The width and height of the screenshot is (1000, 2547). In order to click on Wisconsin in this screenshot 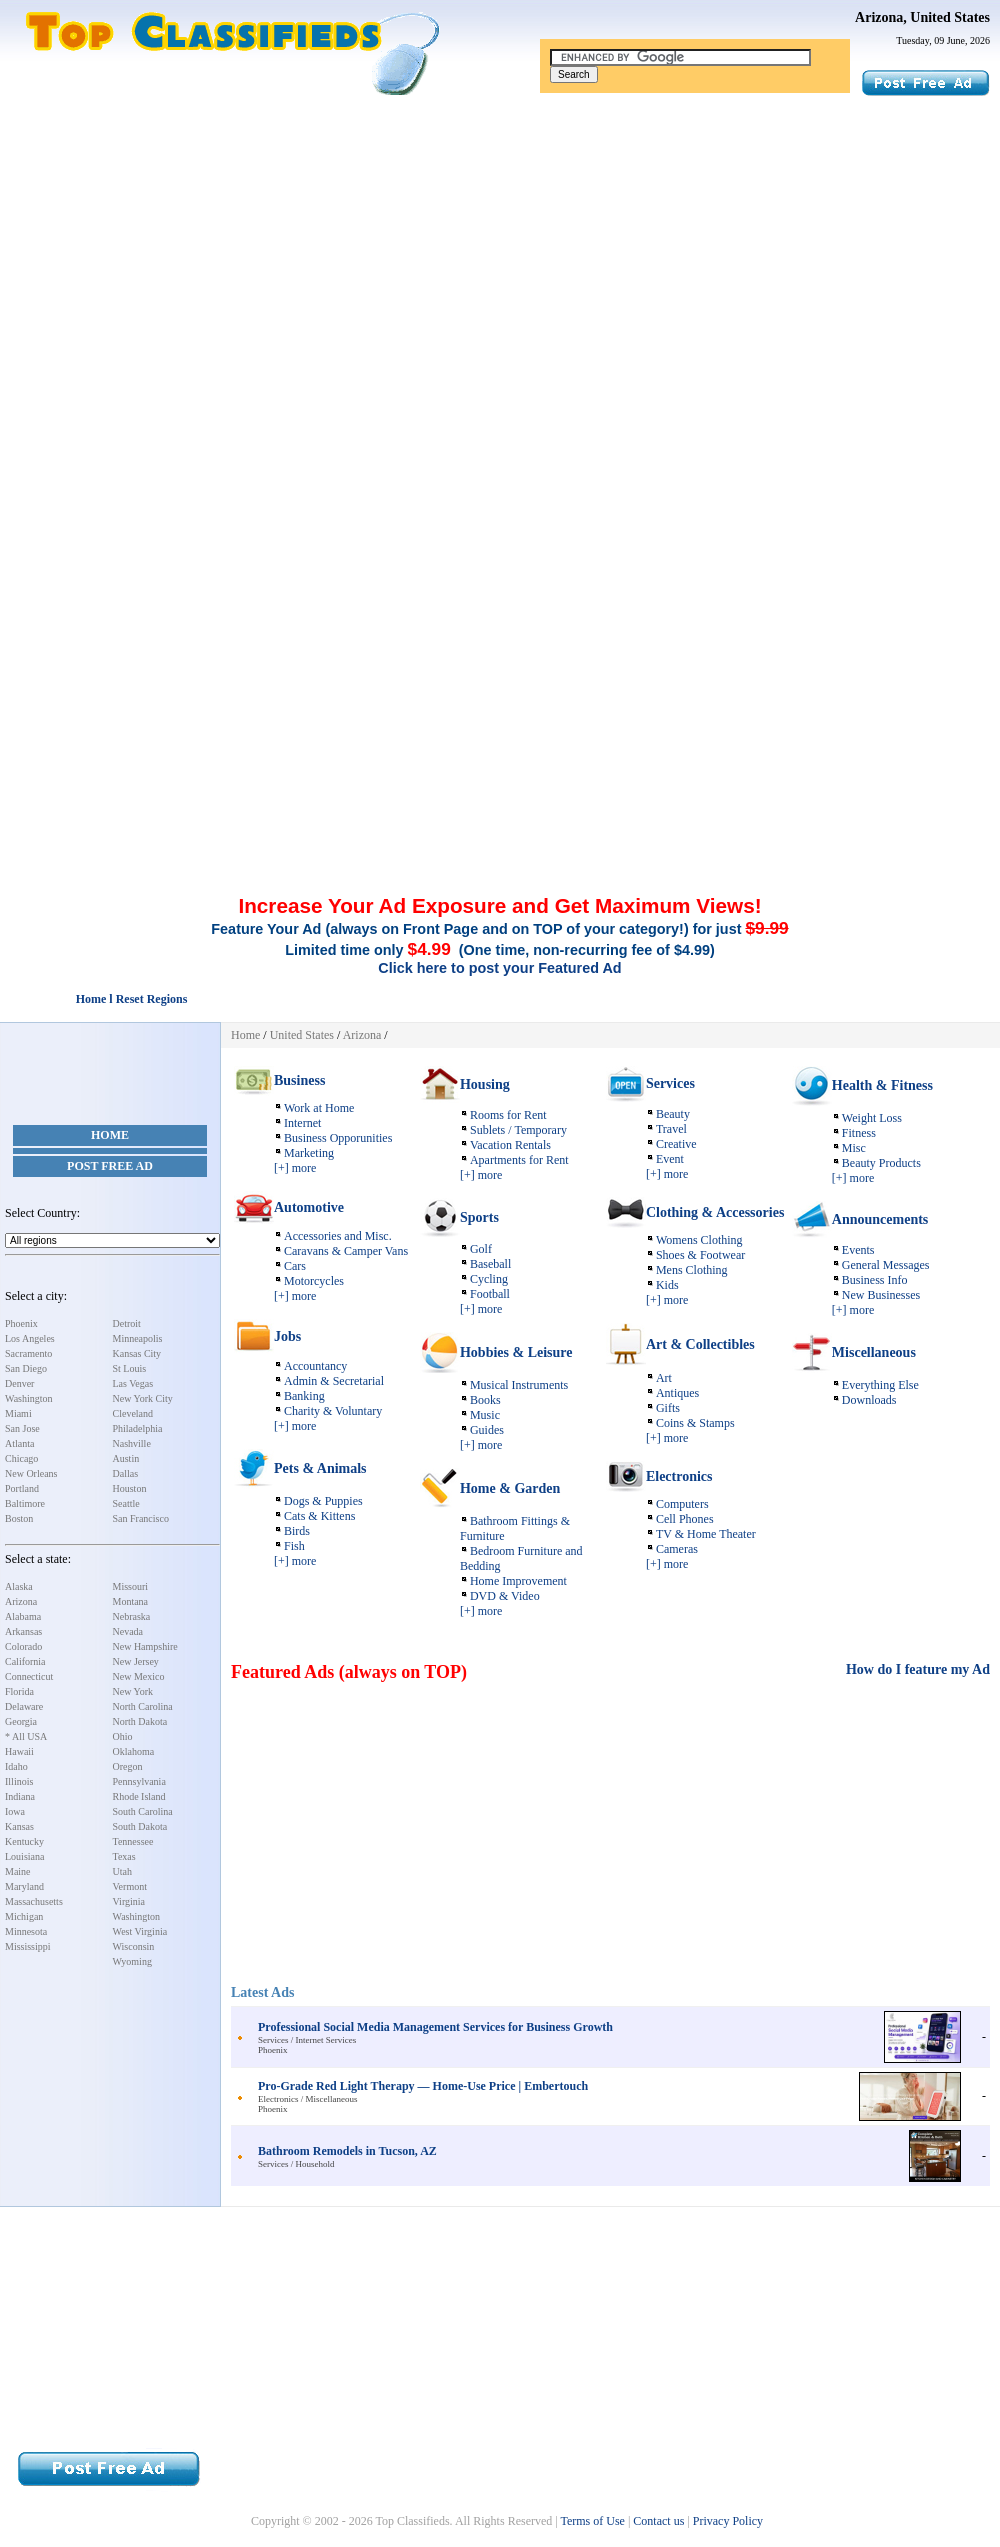, I will do `click(134, 1946)`.